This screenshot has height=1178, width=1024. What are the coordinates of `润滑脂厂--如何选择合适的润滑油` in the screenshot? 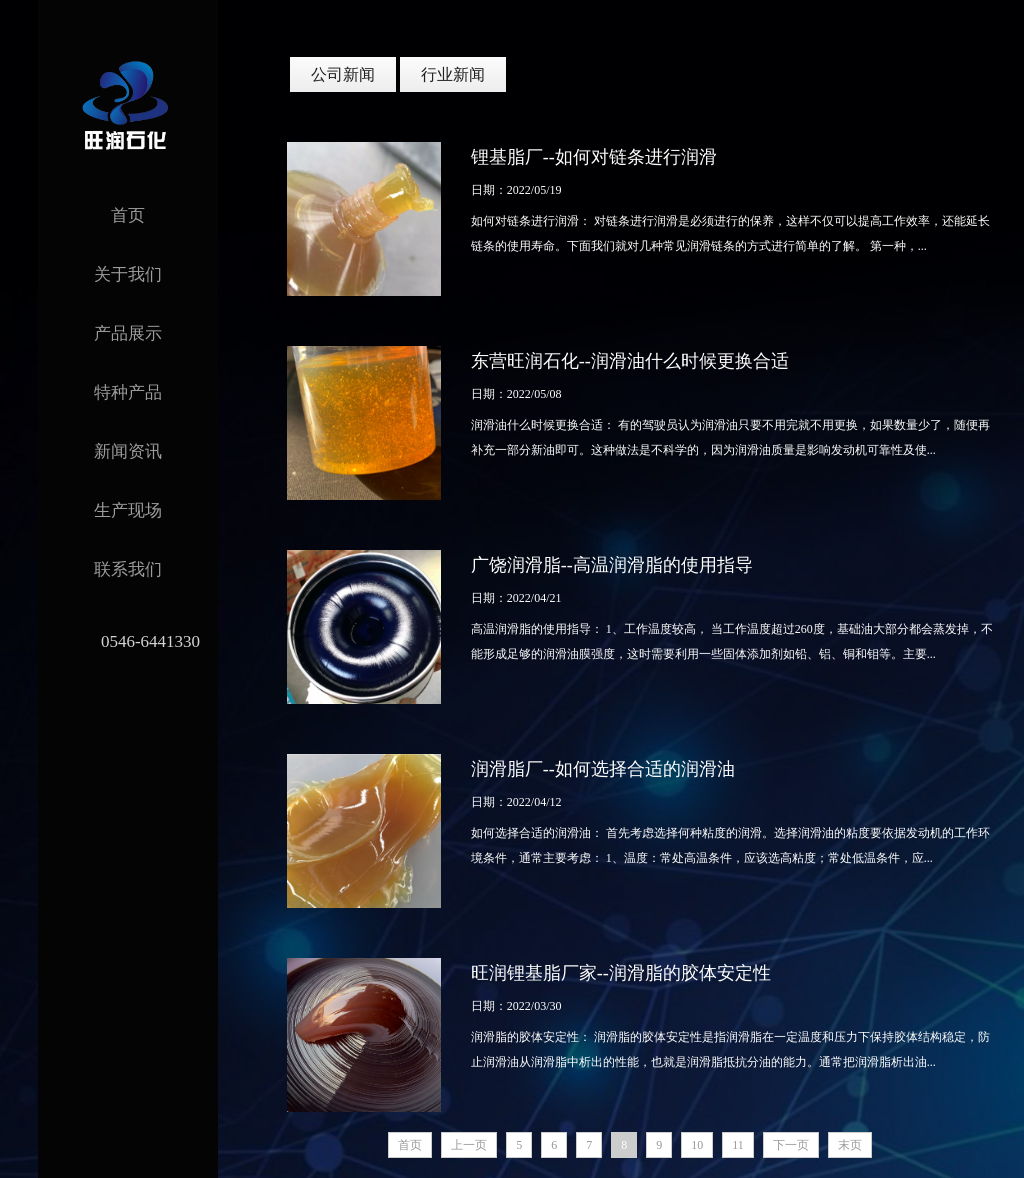 It's located at (603, 769).